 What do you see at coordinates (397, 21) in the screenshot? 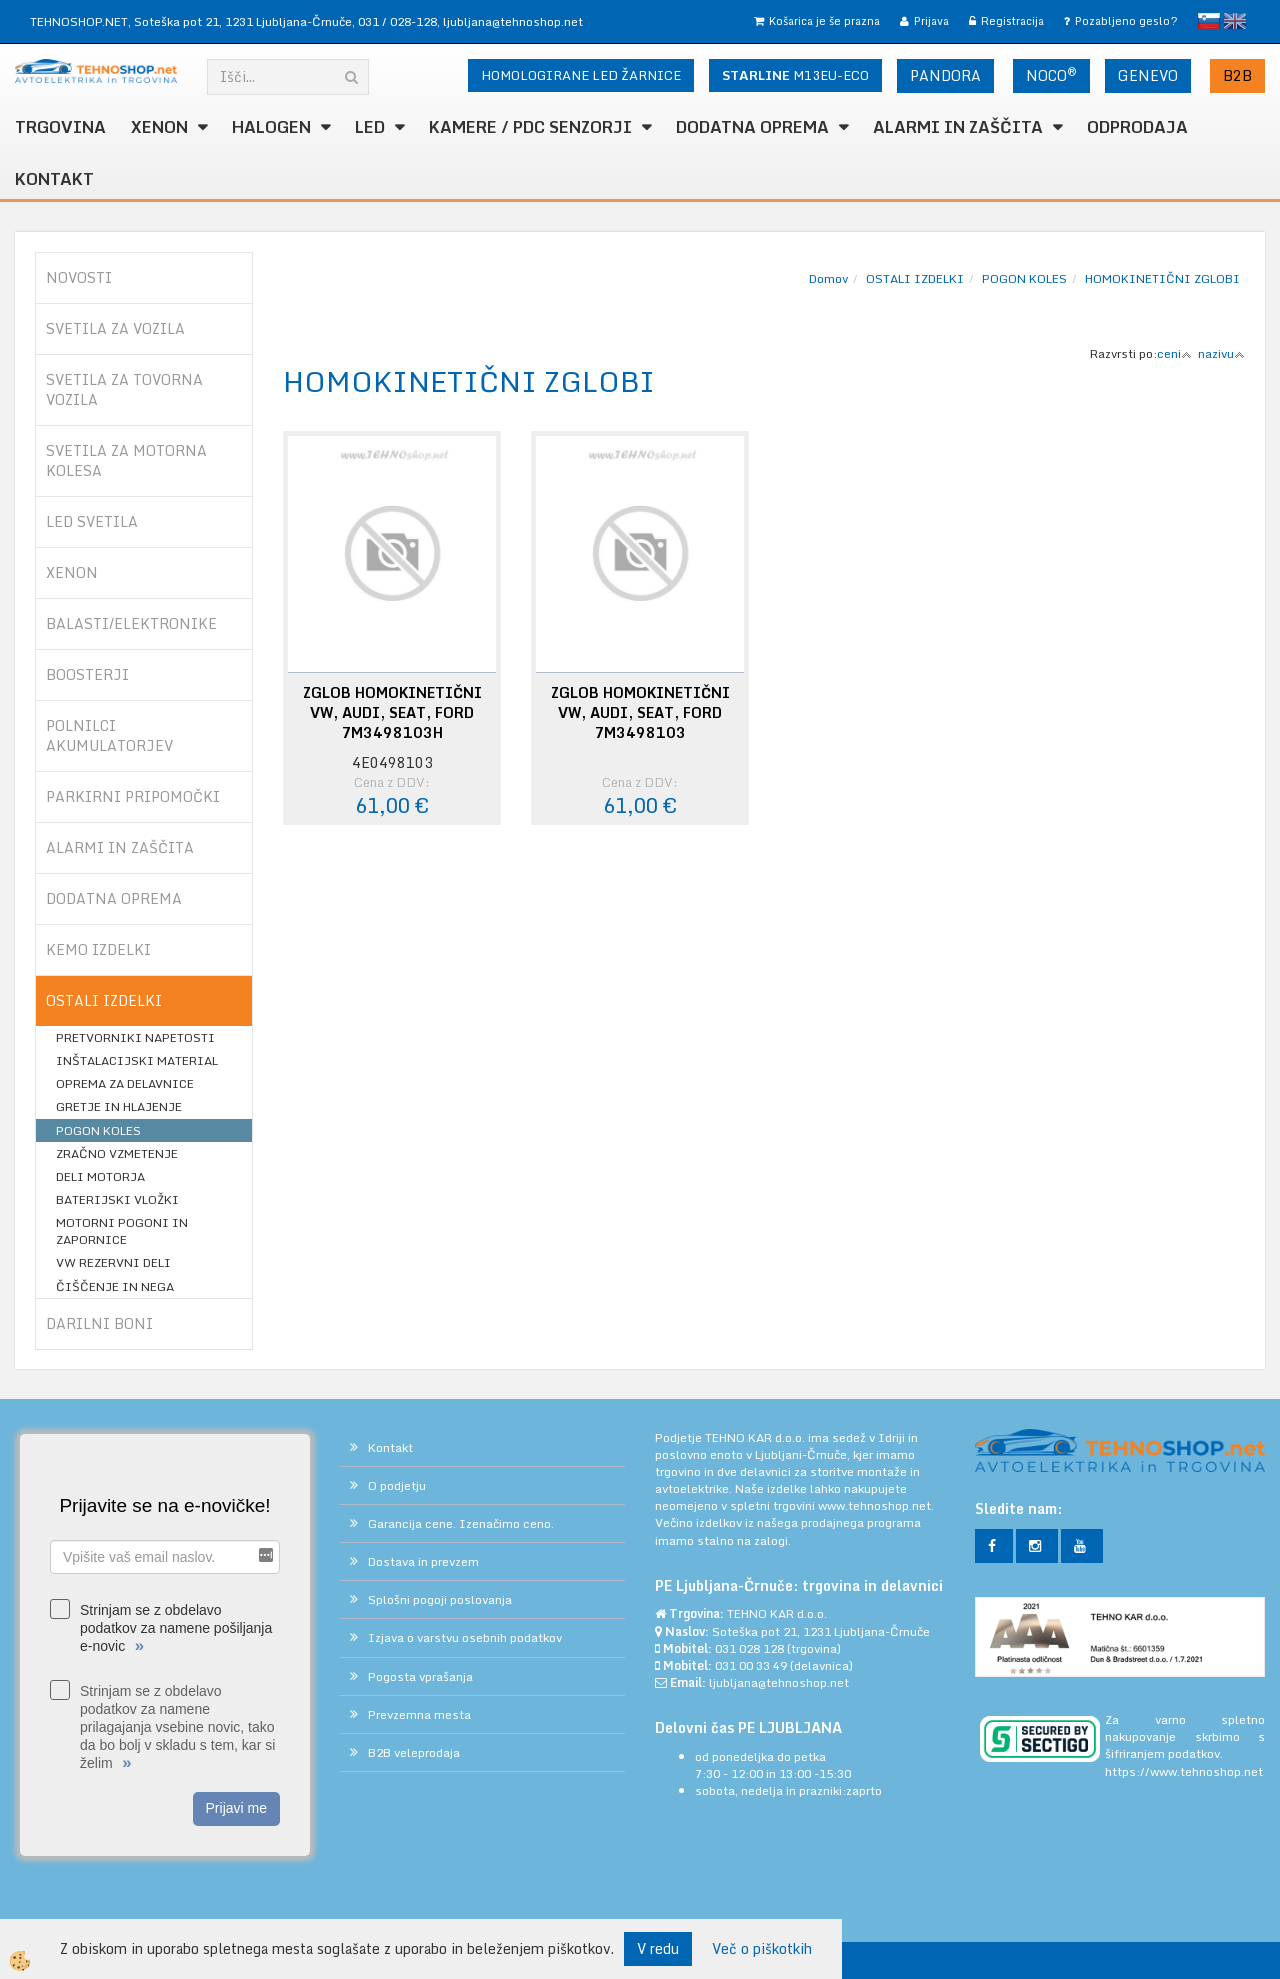
I see `031 / 028-128` at bounding box center [397, 21].